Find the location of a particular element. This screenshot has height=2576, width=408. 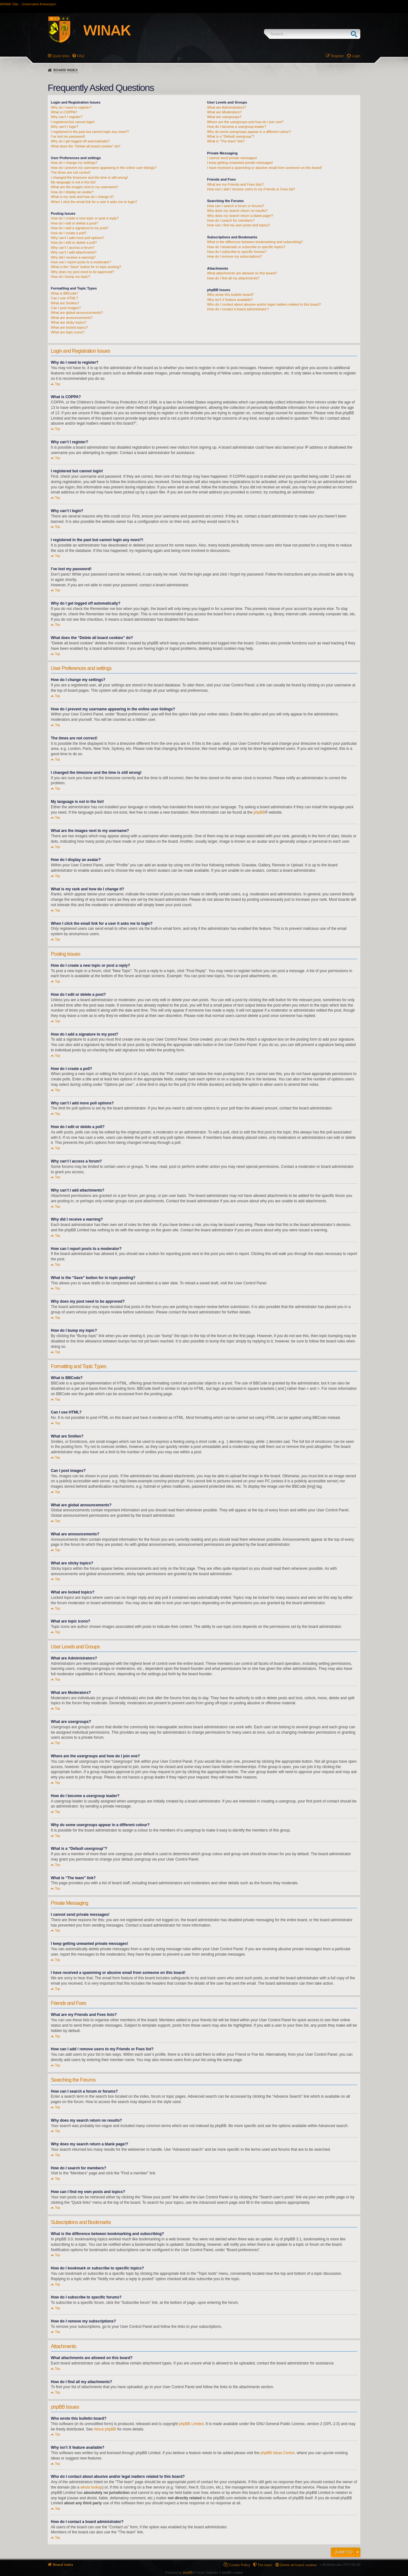

Who wrote this bulletin board? is located at coordinates (230, 294).